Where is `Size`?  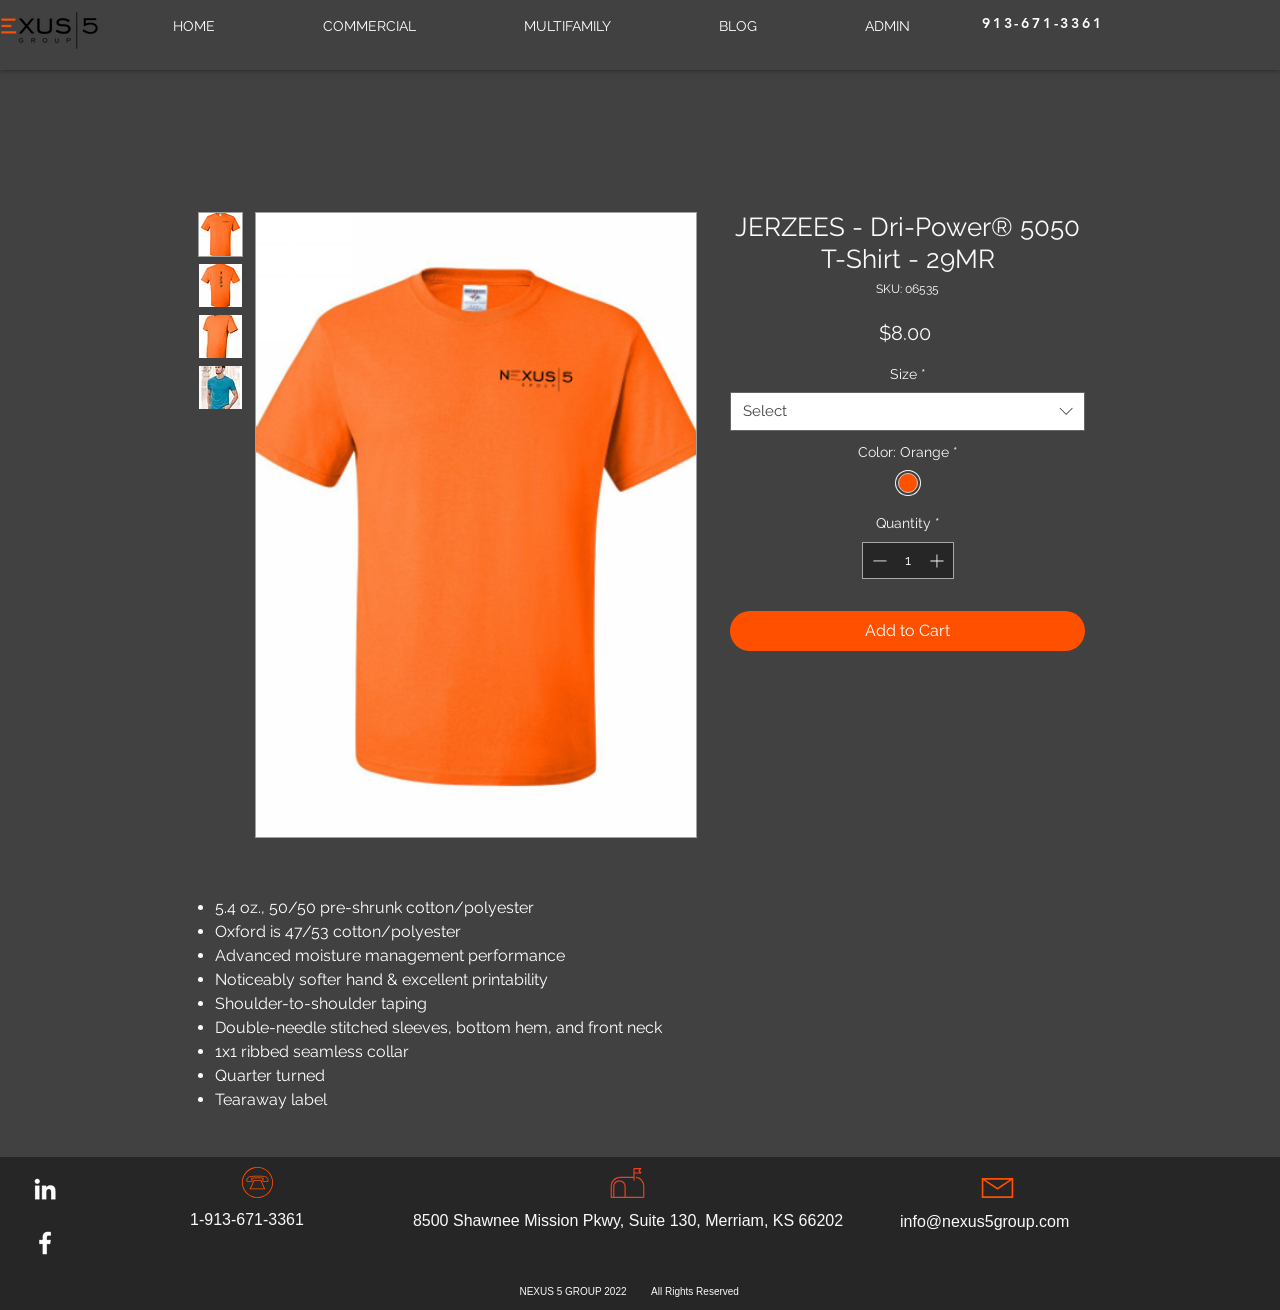
Size is located at coordinates (908, 374).